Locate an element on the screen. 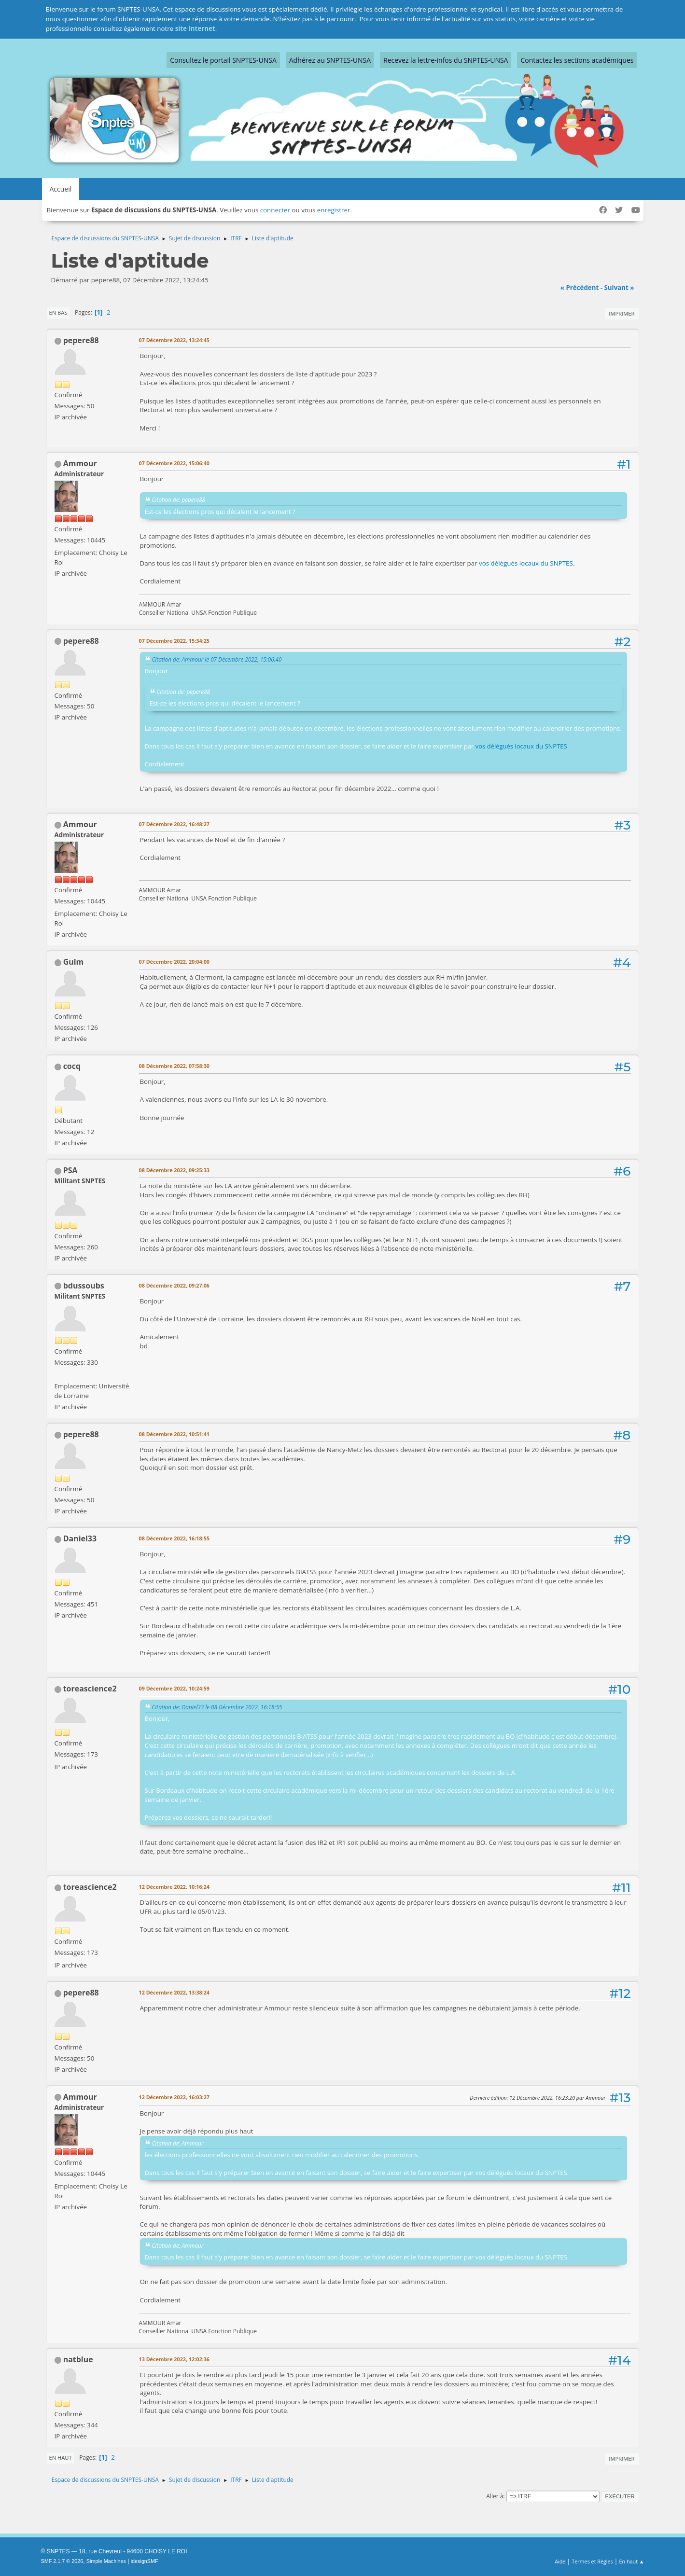  natblue is located at coordinates (78, 2359).